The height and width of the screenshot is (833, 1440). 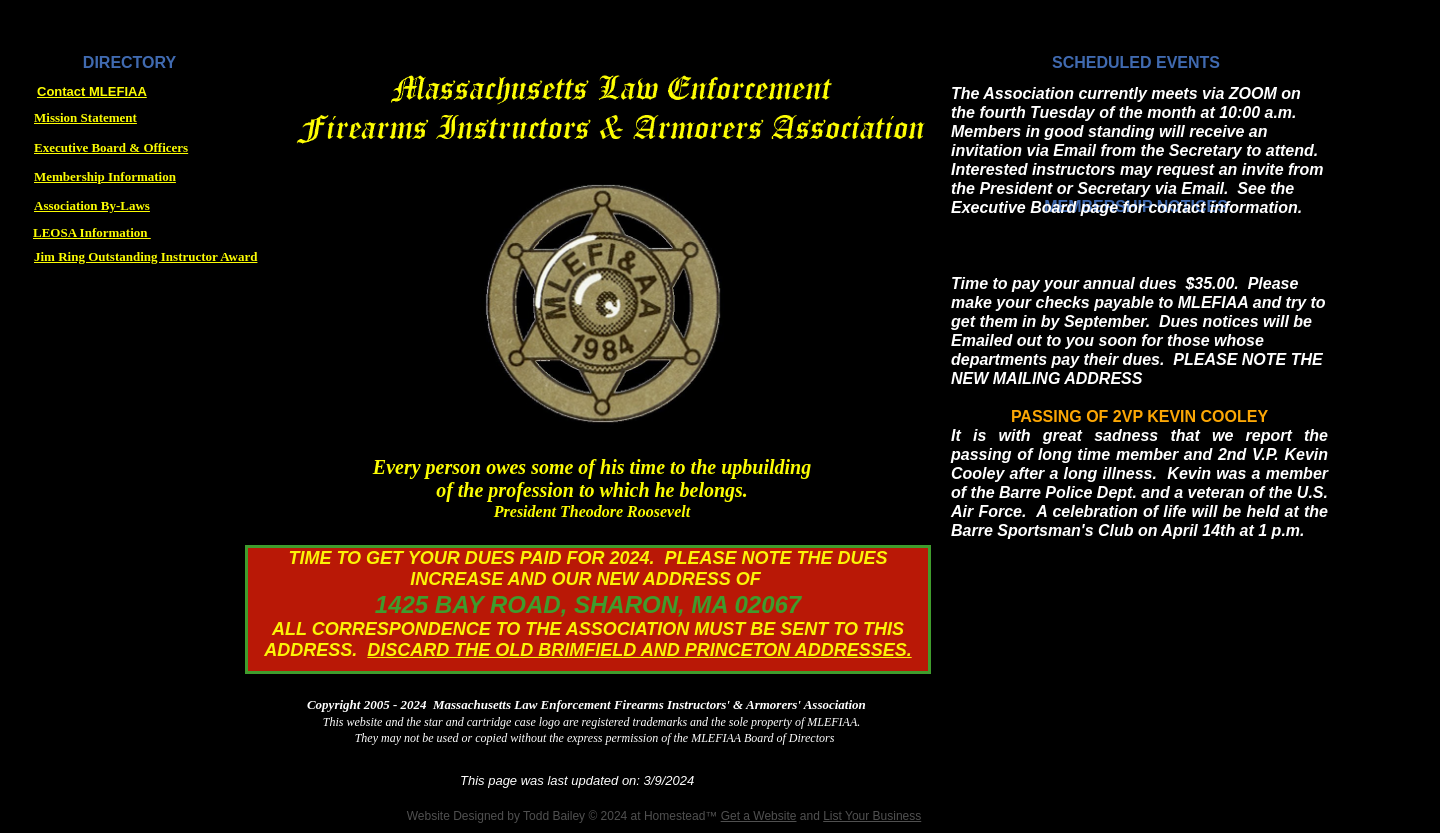 I want to click on Contact MLEFIAA, so click(x=92, y=91).